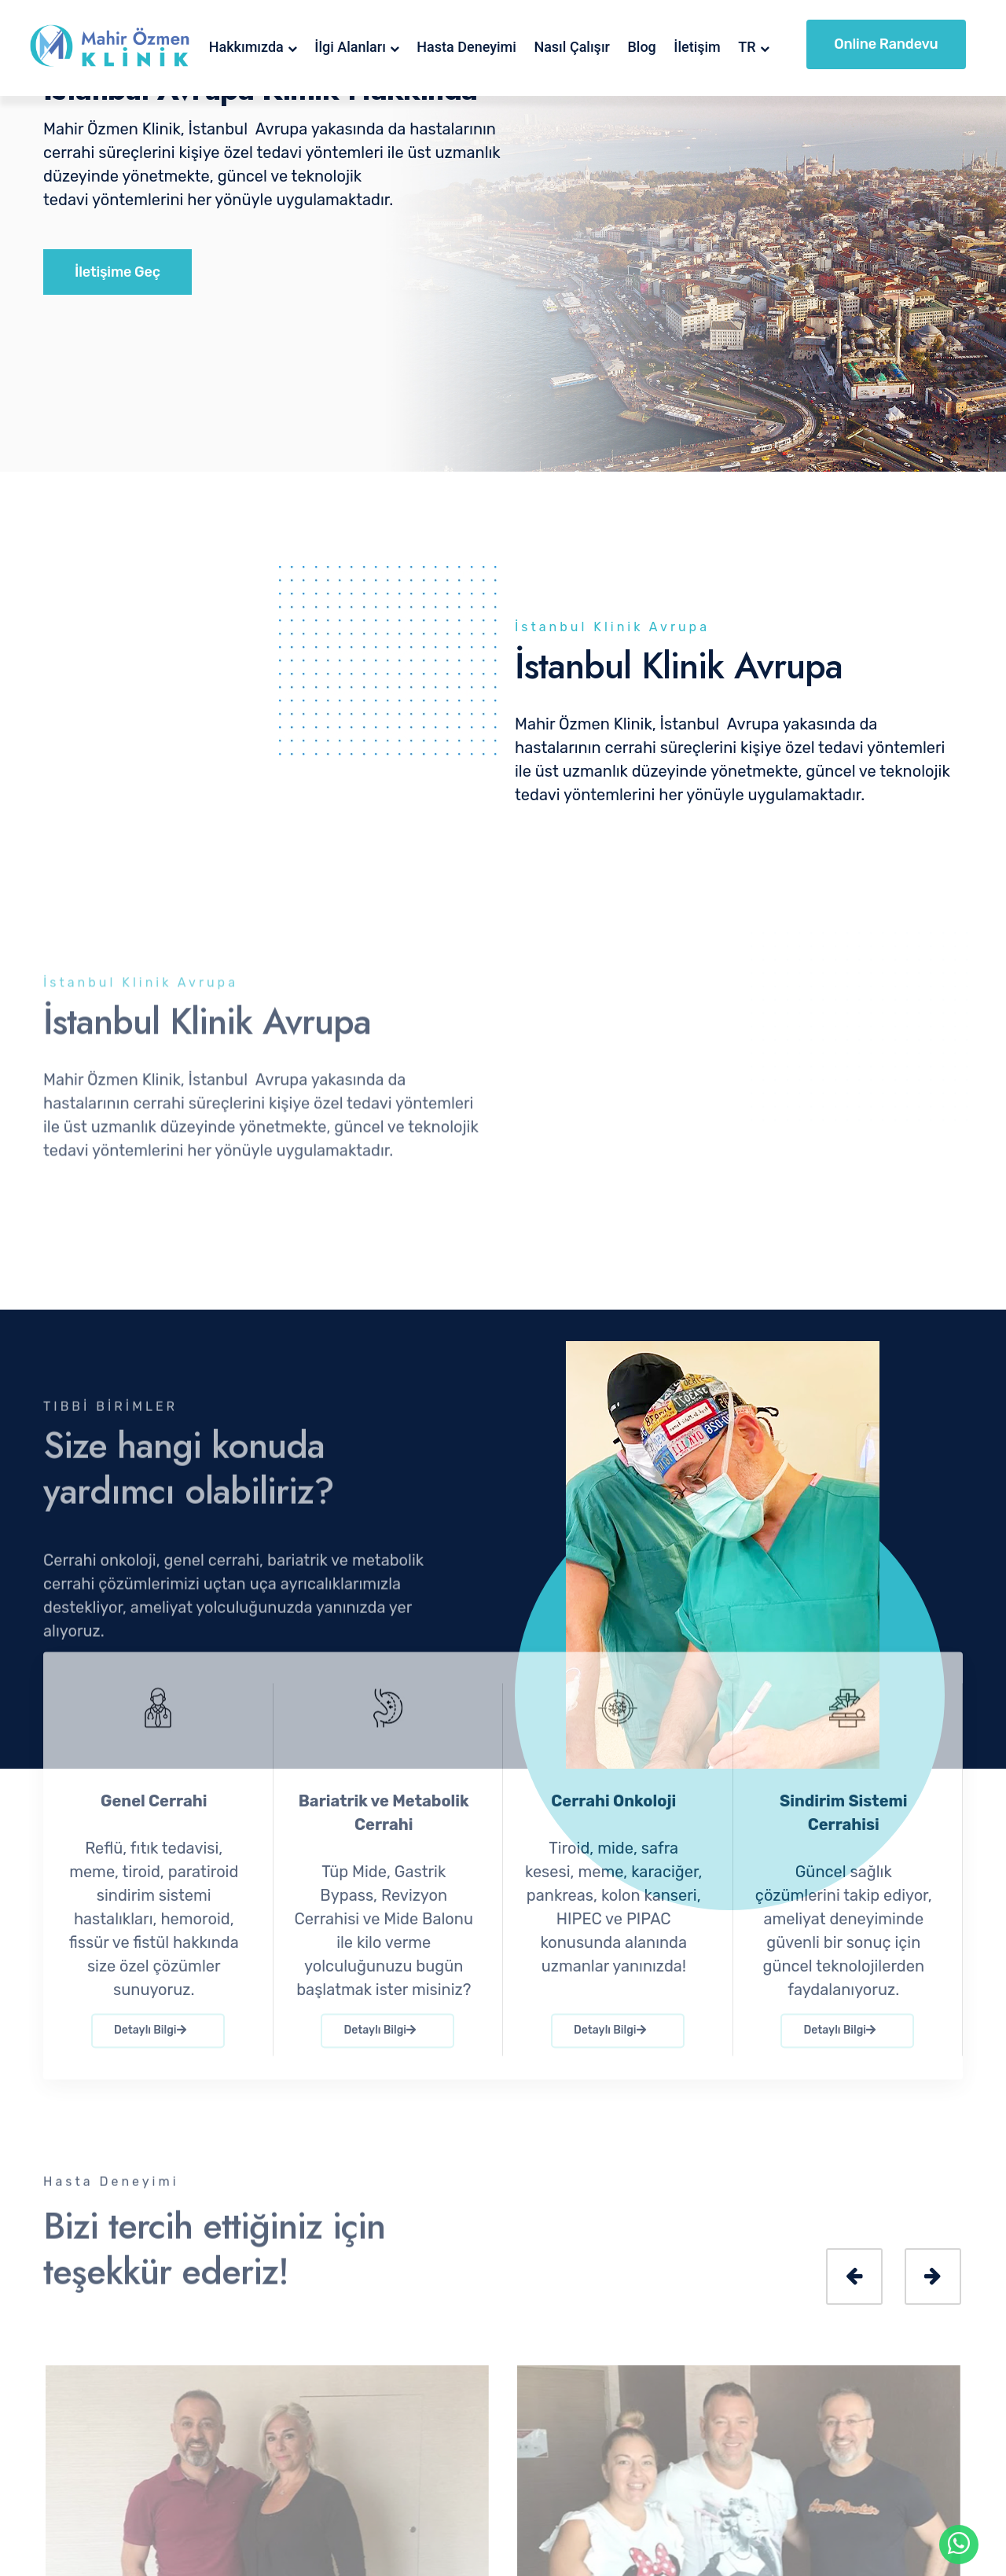 The image size is (1006, 2576). I want to click on Blog, so click(641, 47).